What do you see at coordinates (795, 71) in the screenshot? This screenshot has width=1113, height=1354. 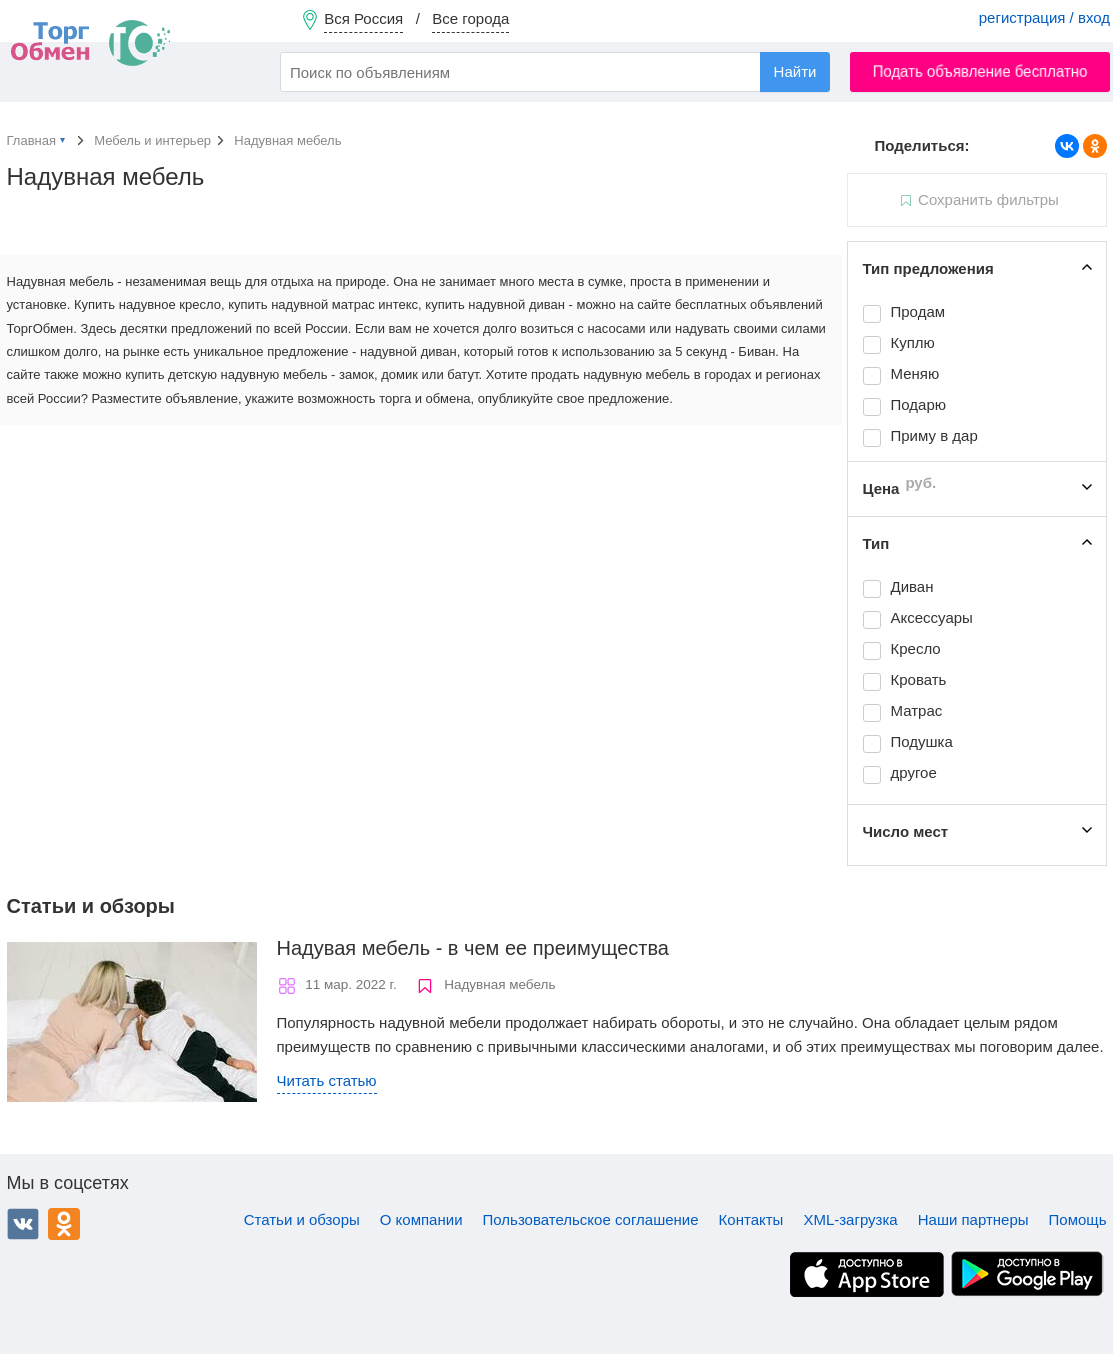 I see `Найти` at bounding box center [795, 71].